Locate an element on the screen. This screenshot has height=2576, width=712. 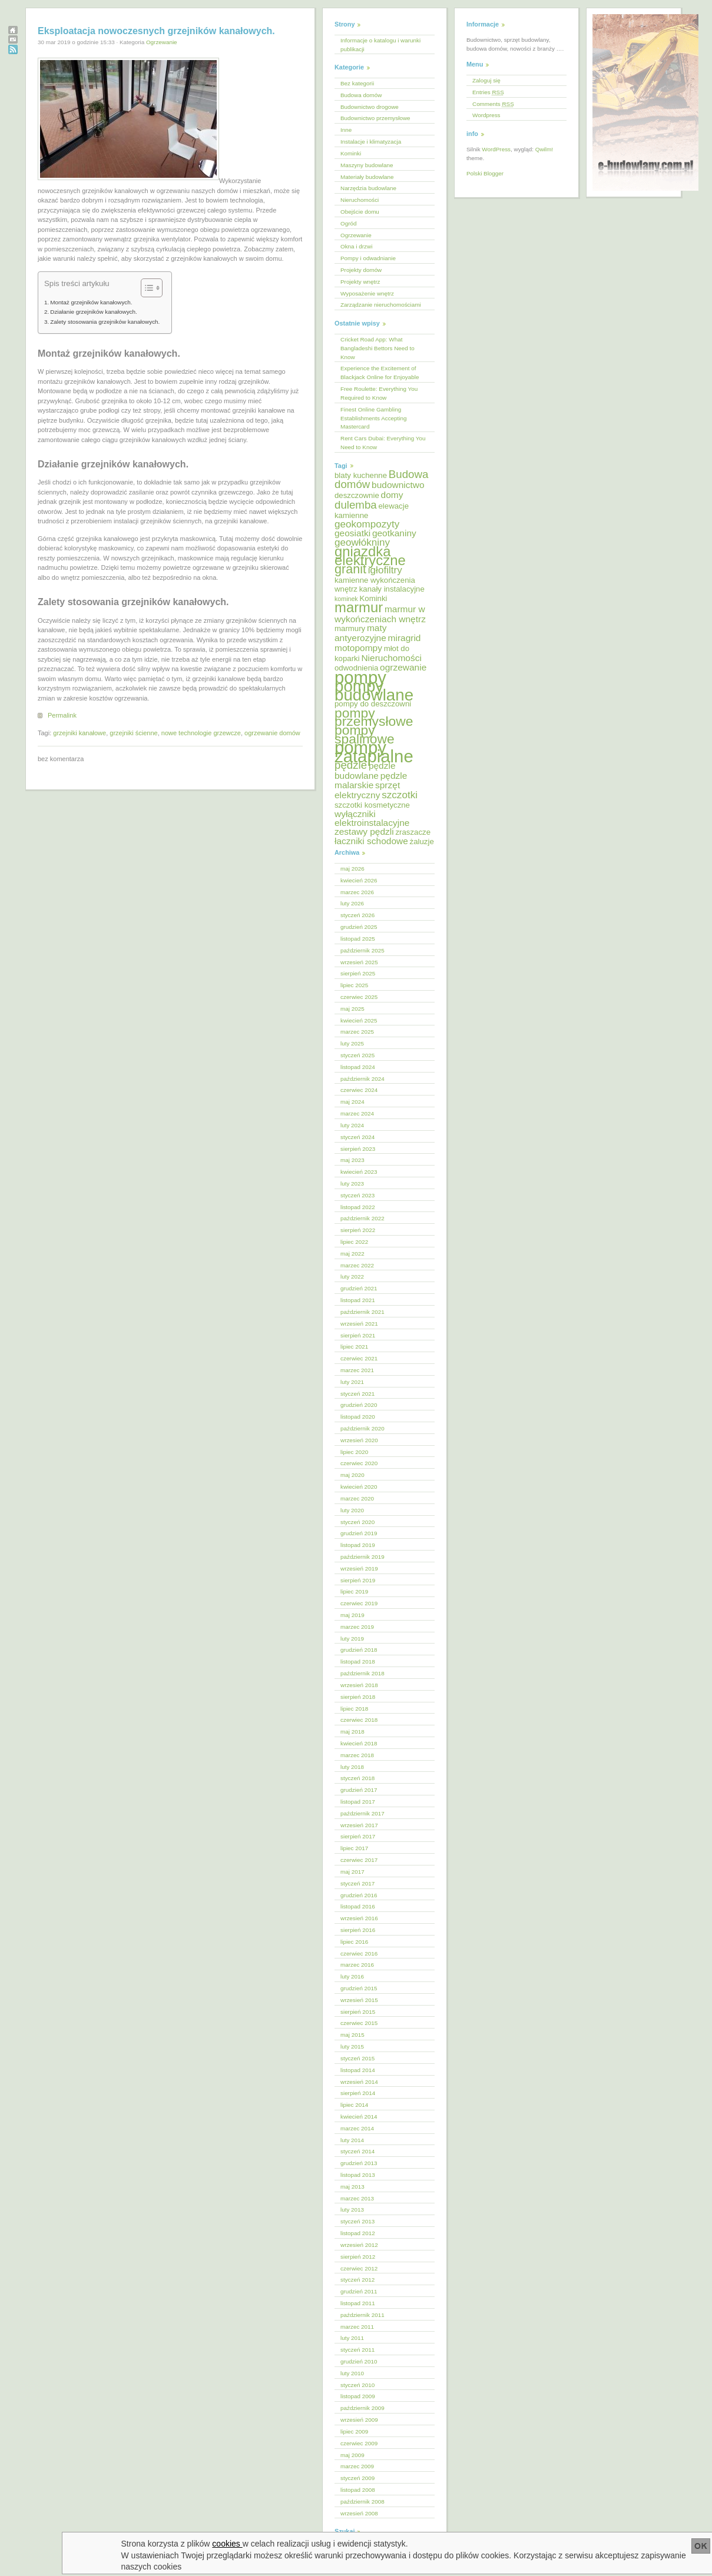
maj 2013 is located at coordinates (352, 2186).